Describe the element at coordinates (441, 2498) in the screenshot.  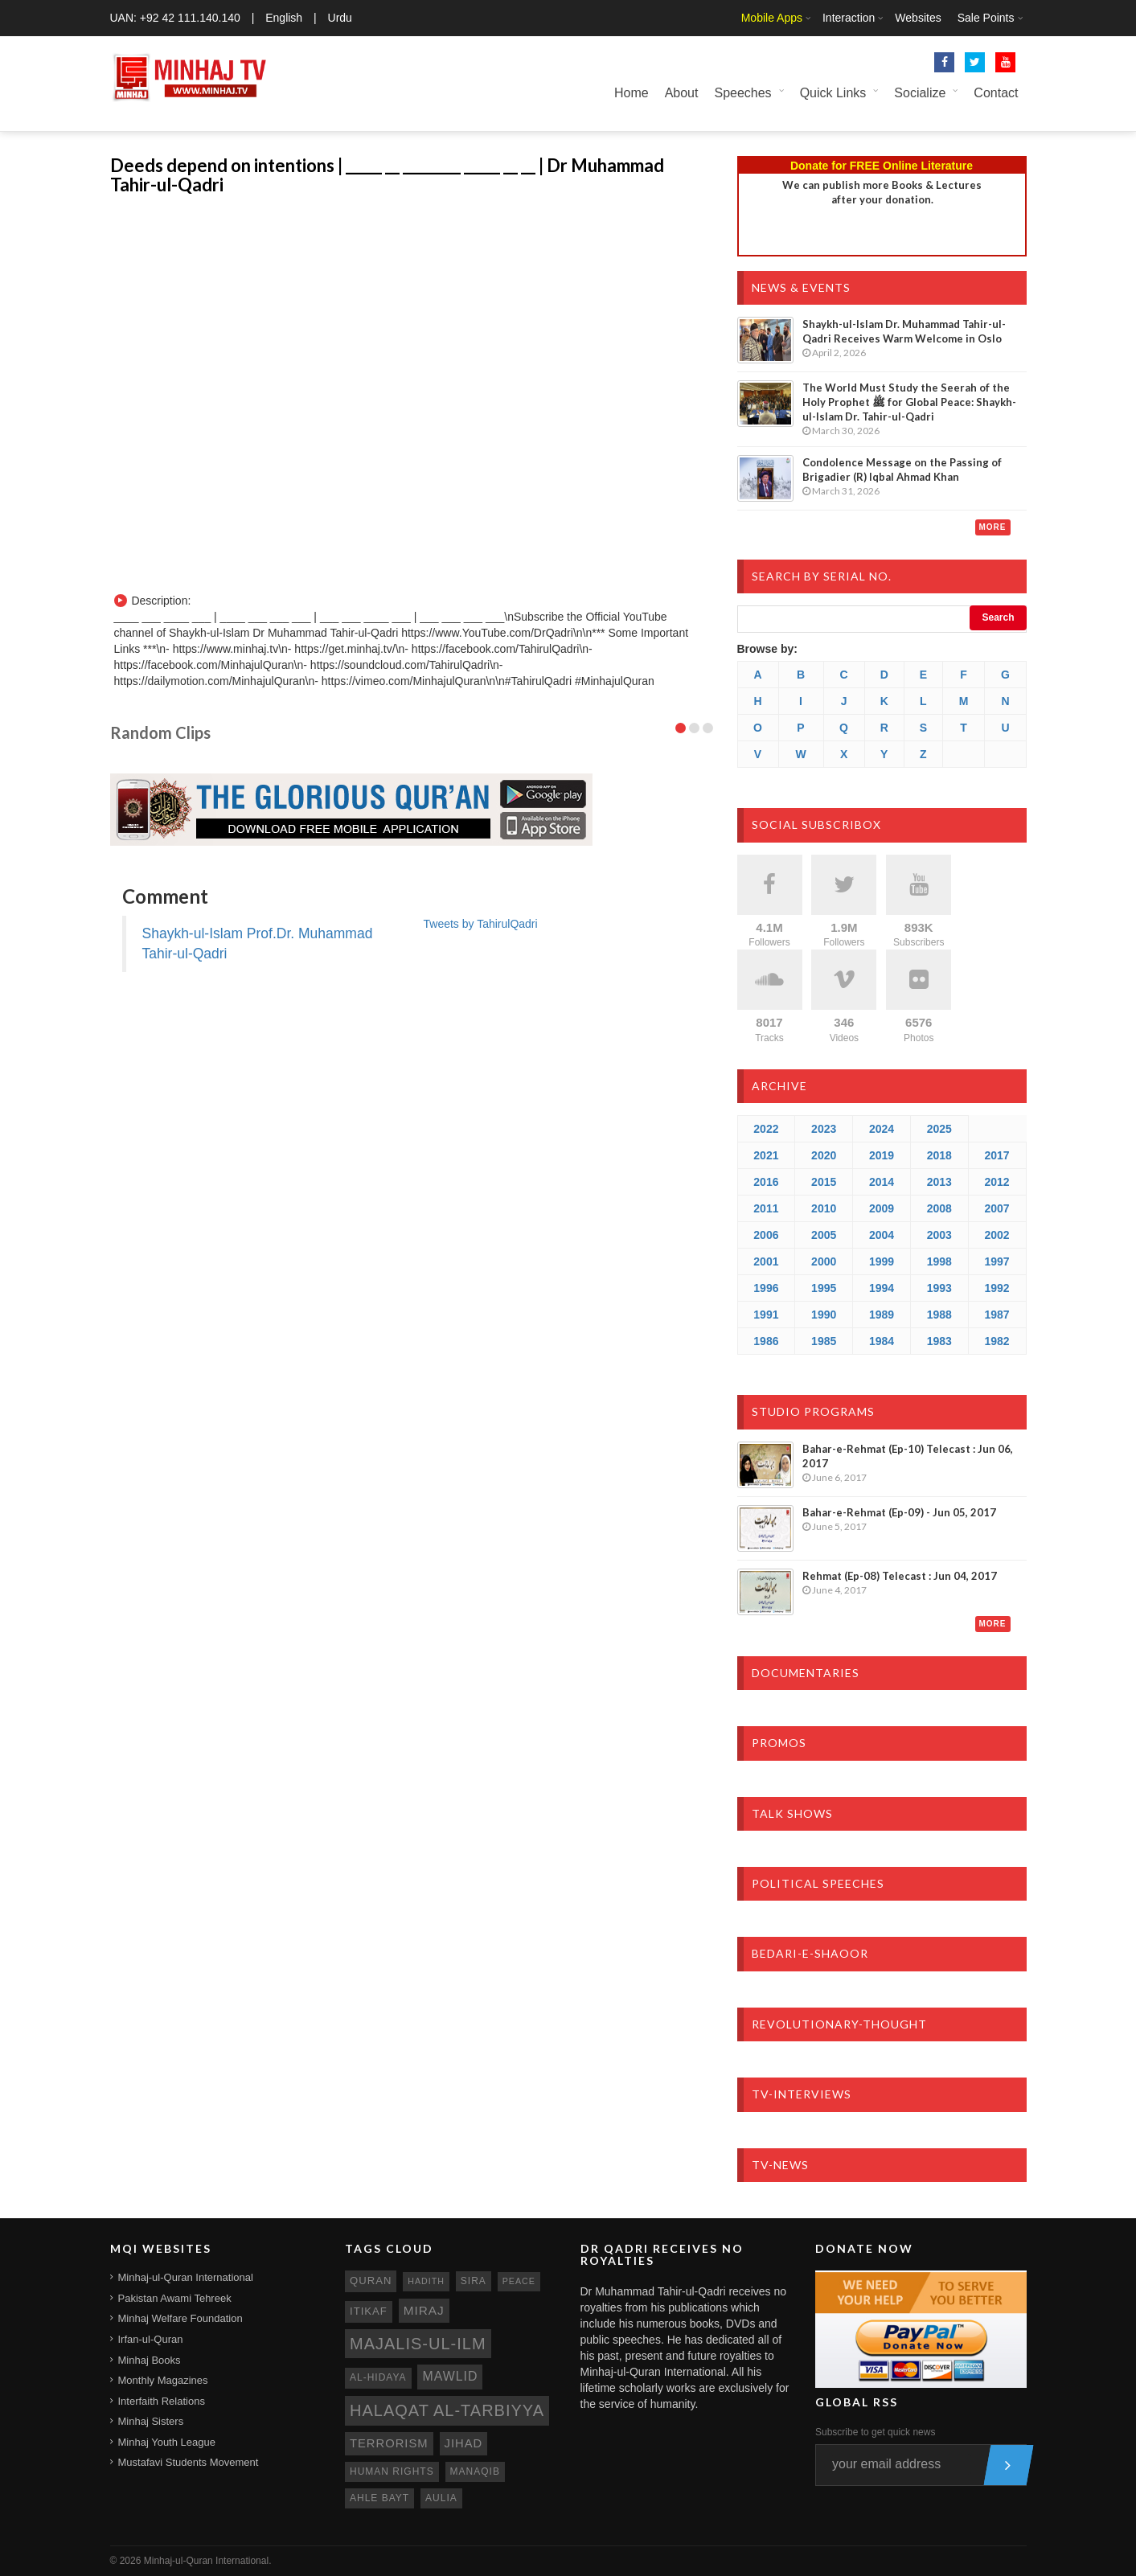
I see `aulia` at that location.